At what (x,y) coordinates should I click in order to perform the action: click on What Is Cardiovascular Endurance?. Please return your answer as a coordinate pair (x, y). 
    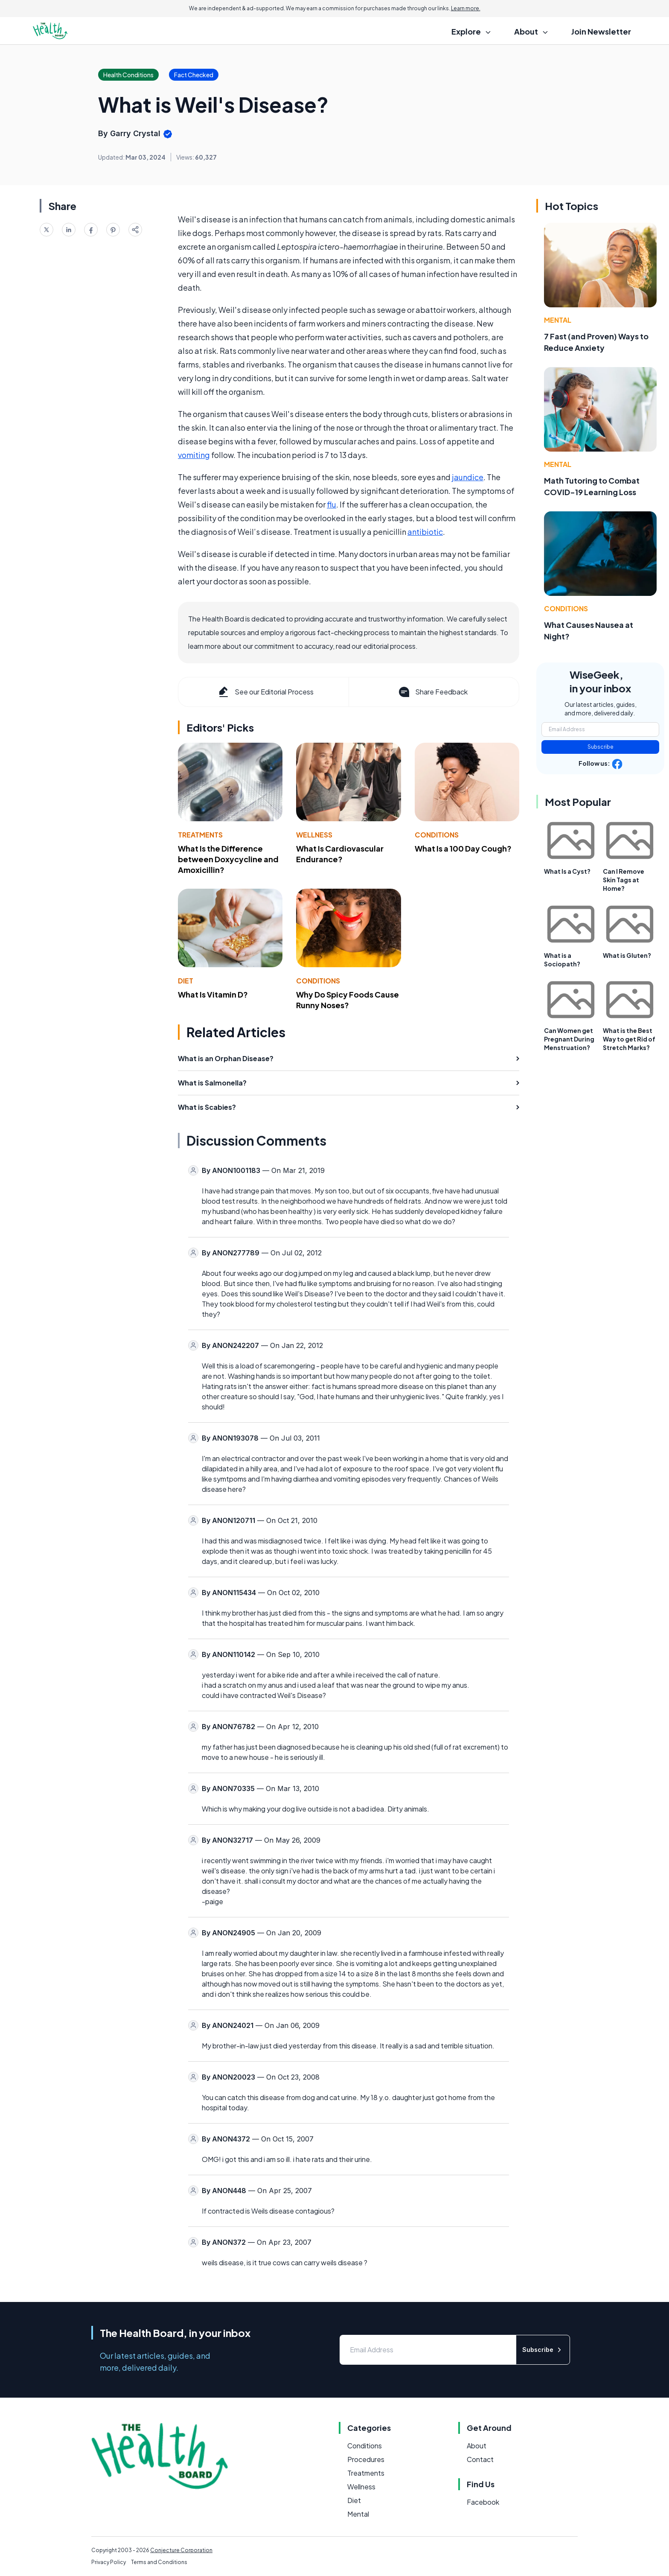
    Looking at the image, I should click on (340, 853).